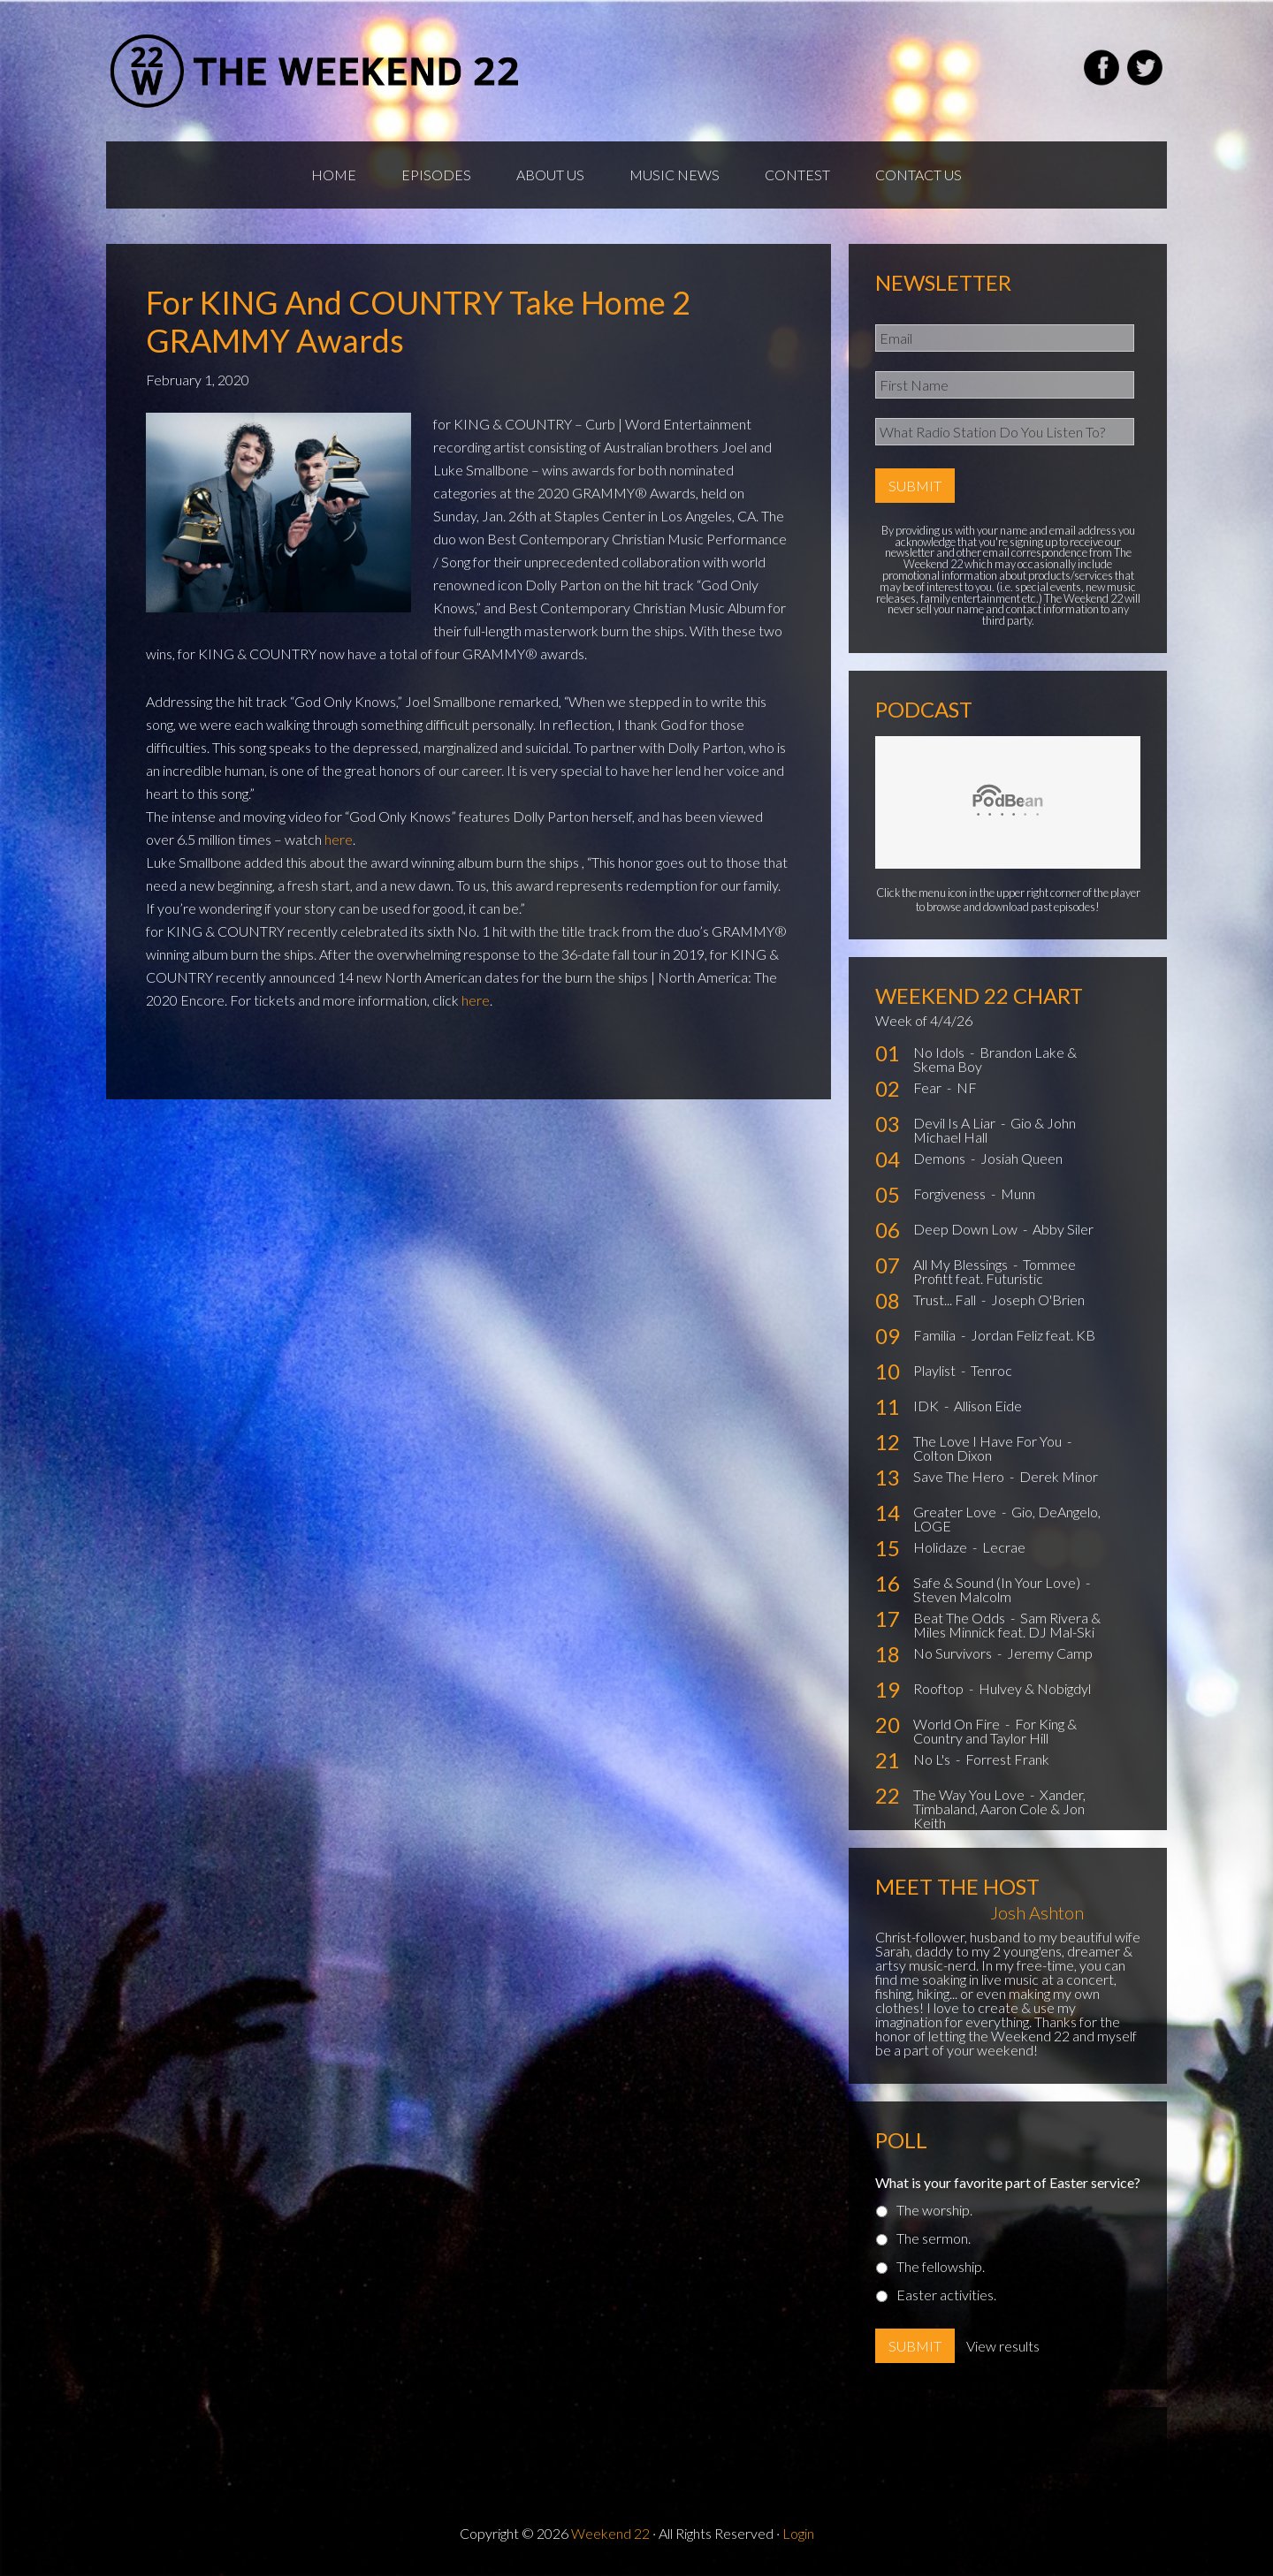 The height and width of the screenshot is (2576, 1273). I want to click on The Way You Love, so click(970, 1794).